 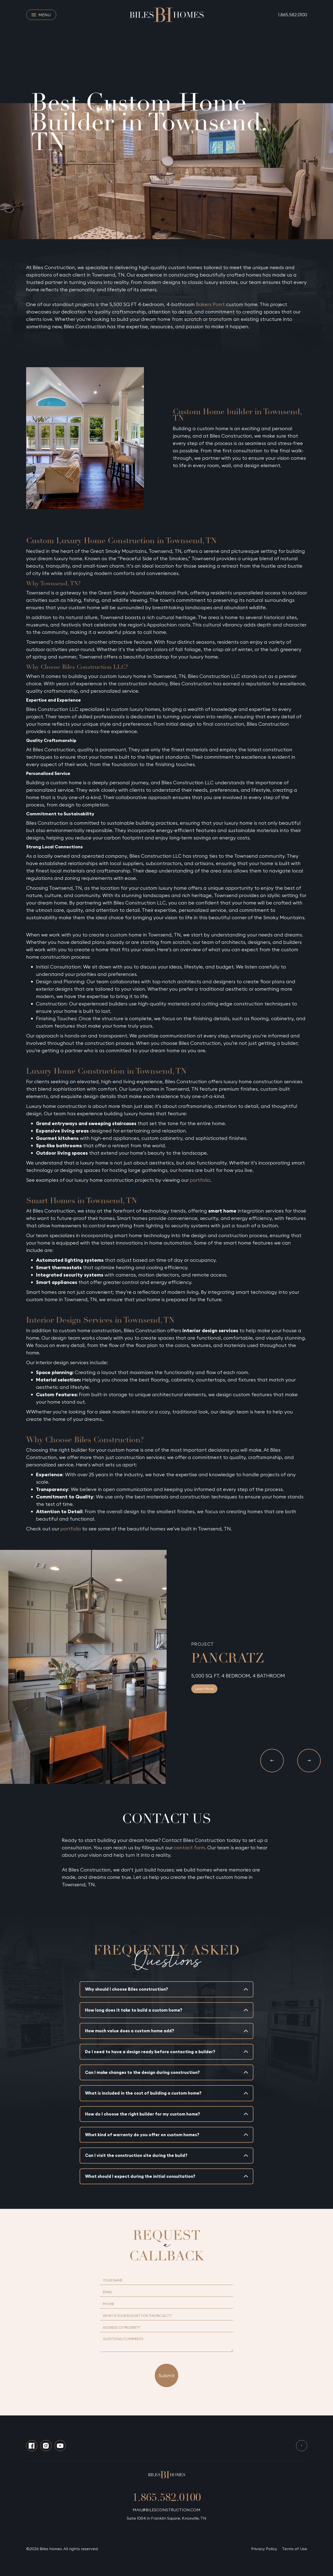 I want to click on Privacy Policy, so click(x=264, y=2548).